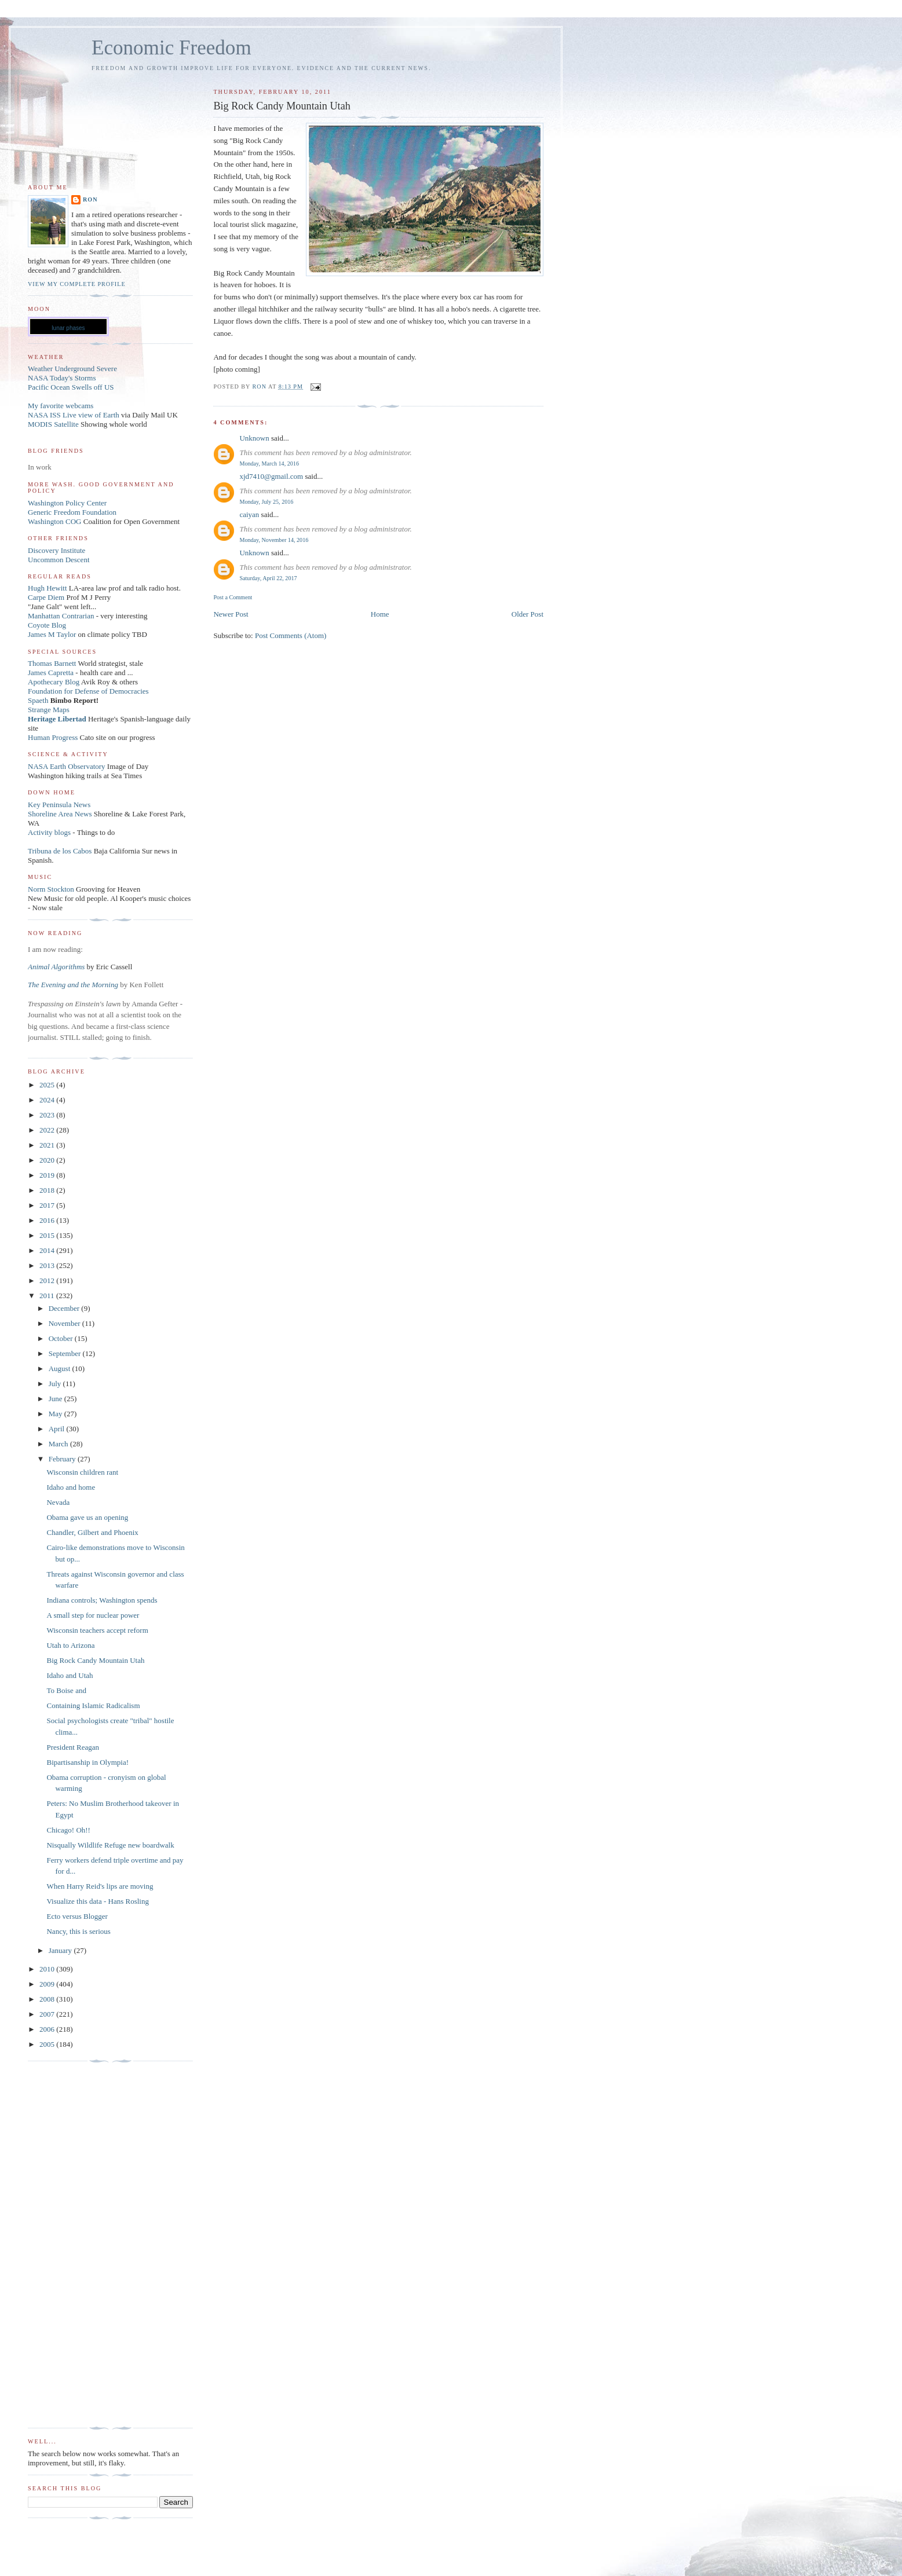 This screenshot has width=902, height=2576. I want to click on Chandler, Gilbert and Phoenix, so click(92, 1532).